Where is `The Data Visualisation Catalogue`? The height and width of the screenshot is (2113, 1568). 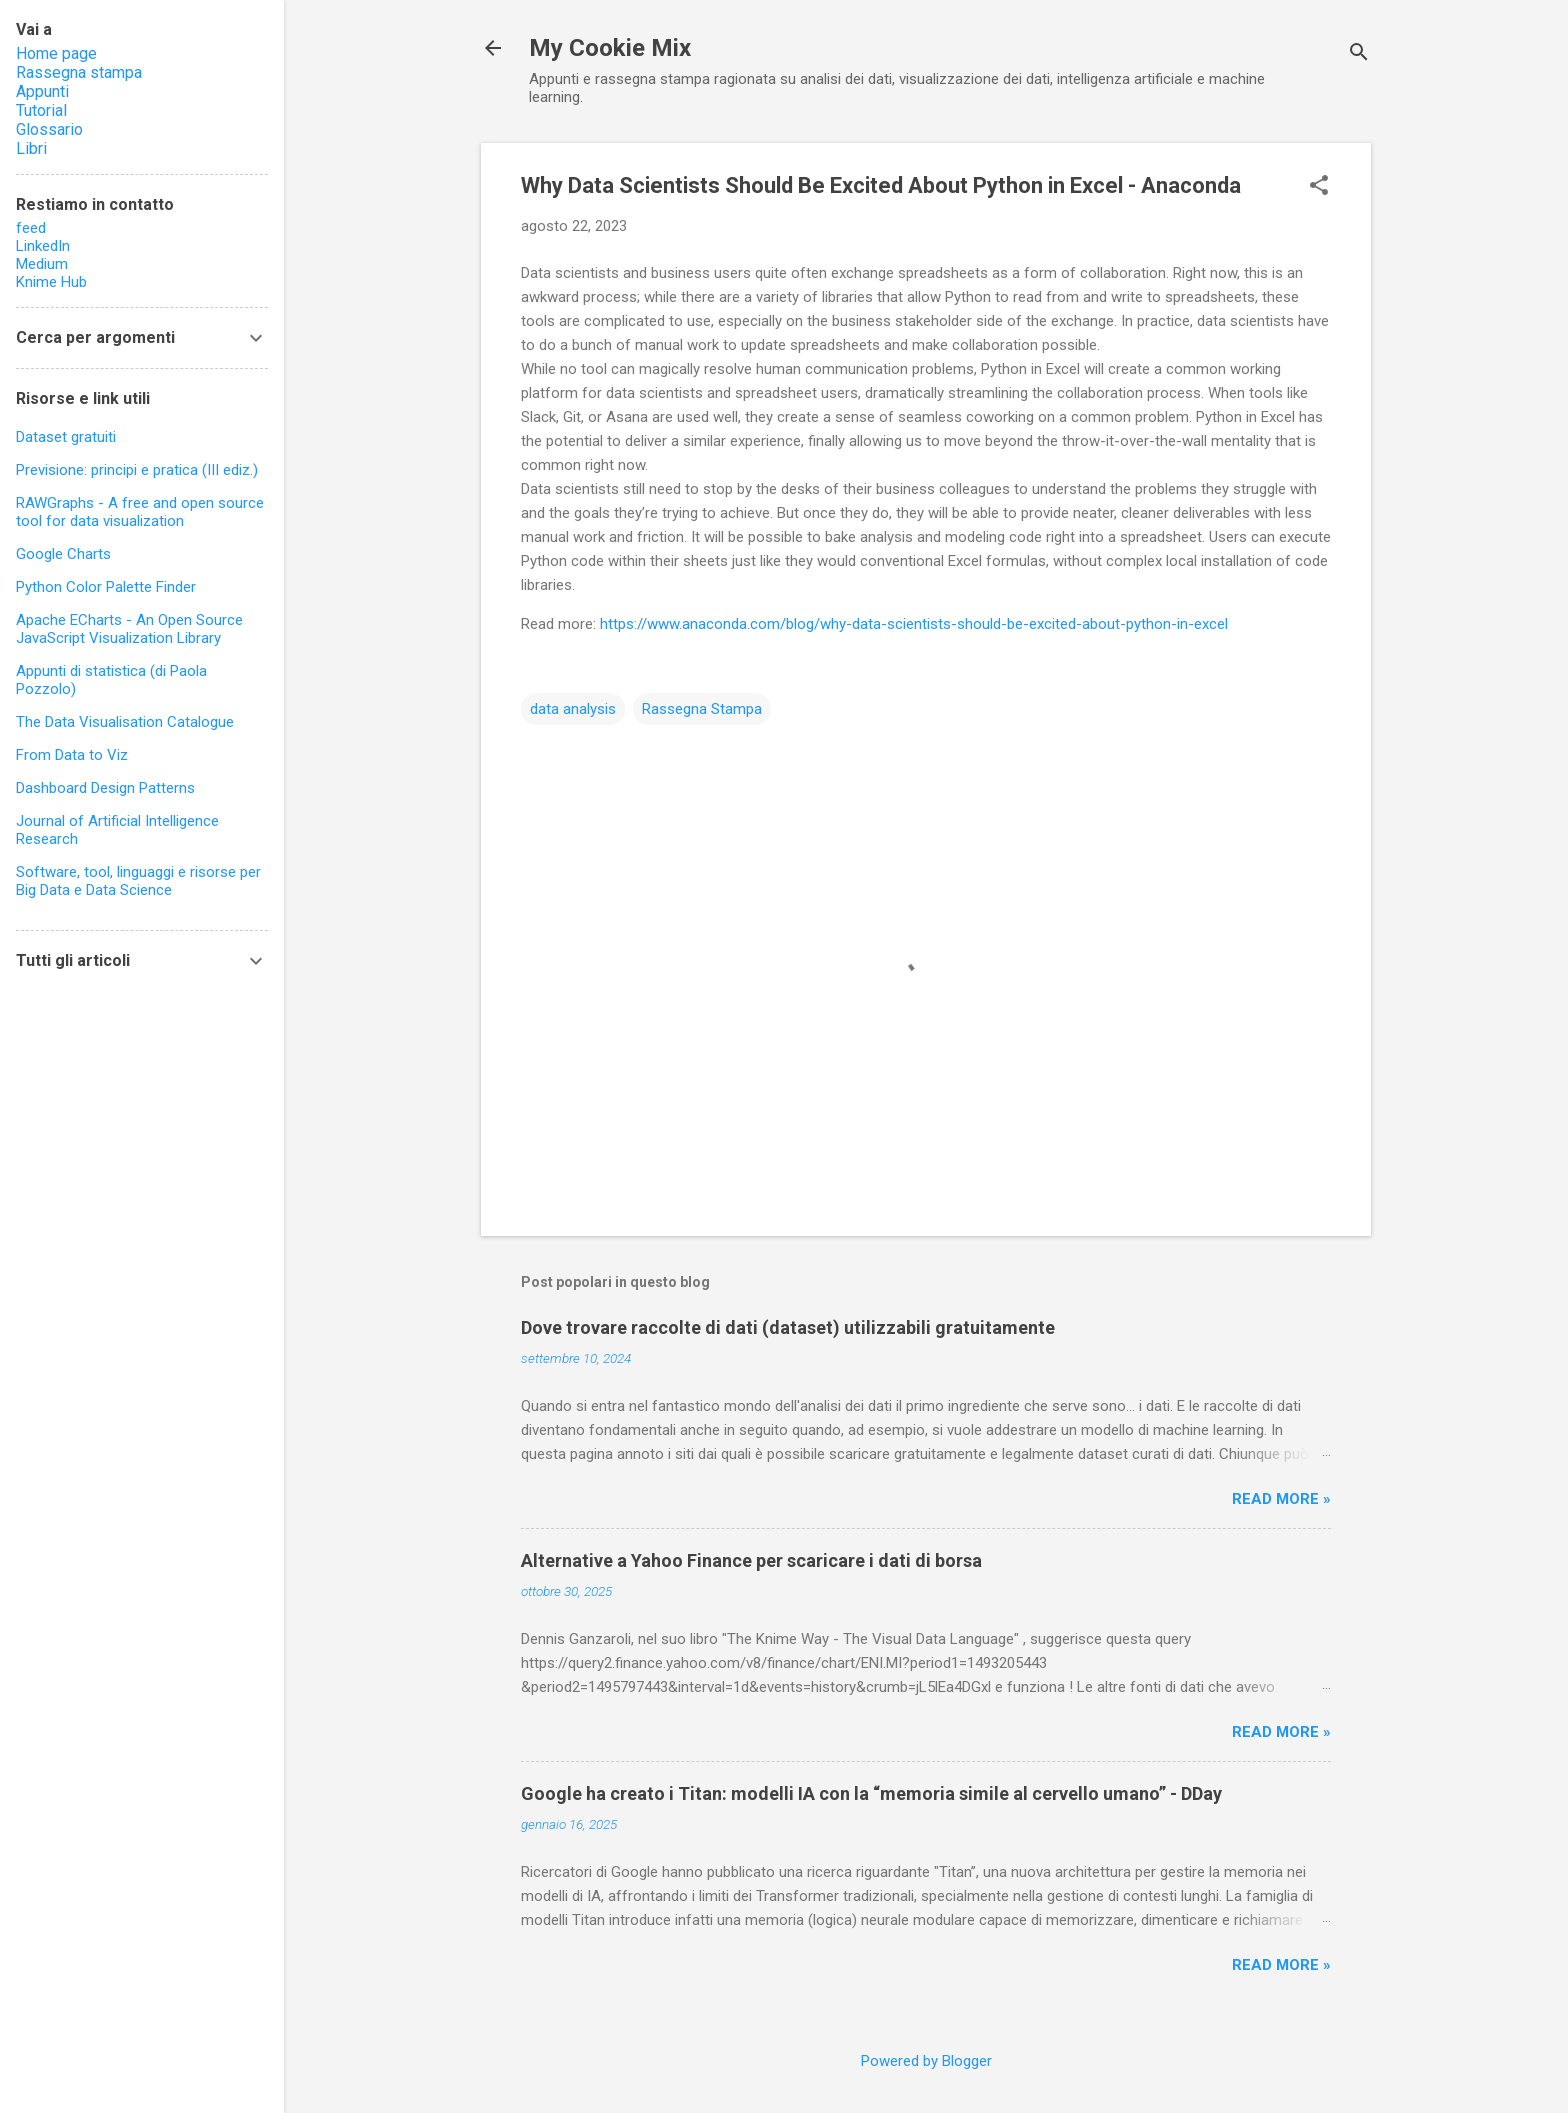 The Data Visualisation Catalogue is located at coordinates (125, 722).